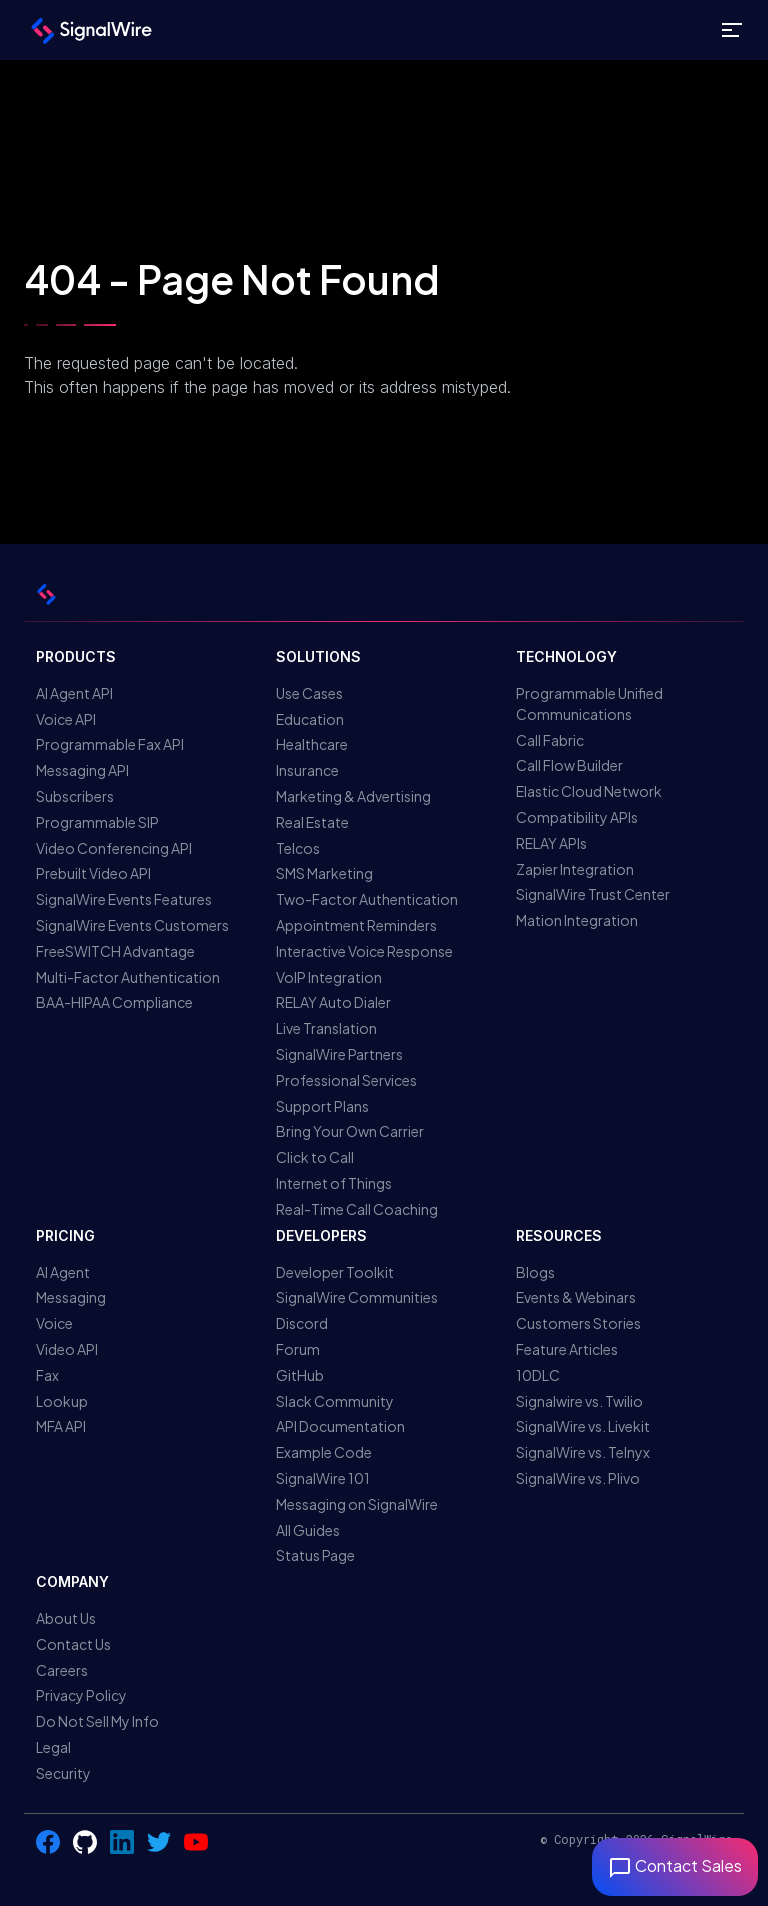  What do you see at coordinates (66, 1618) in the screenshot?
I see `About Us` at bounding box center [66, 1618].